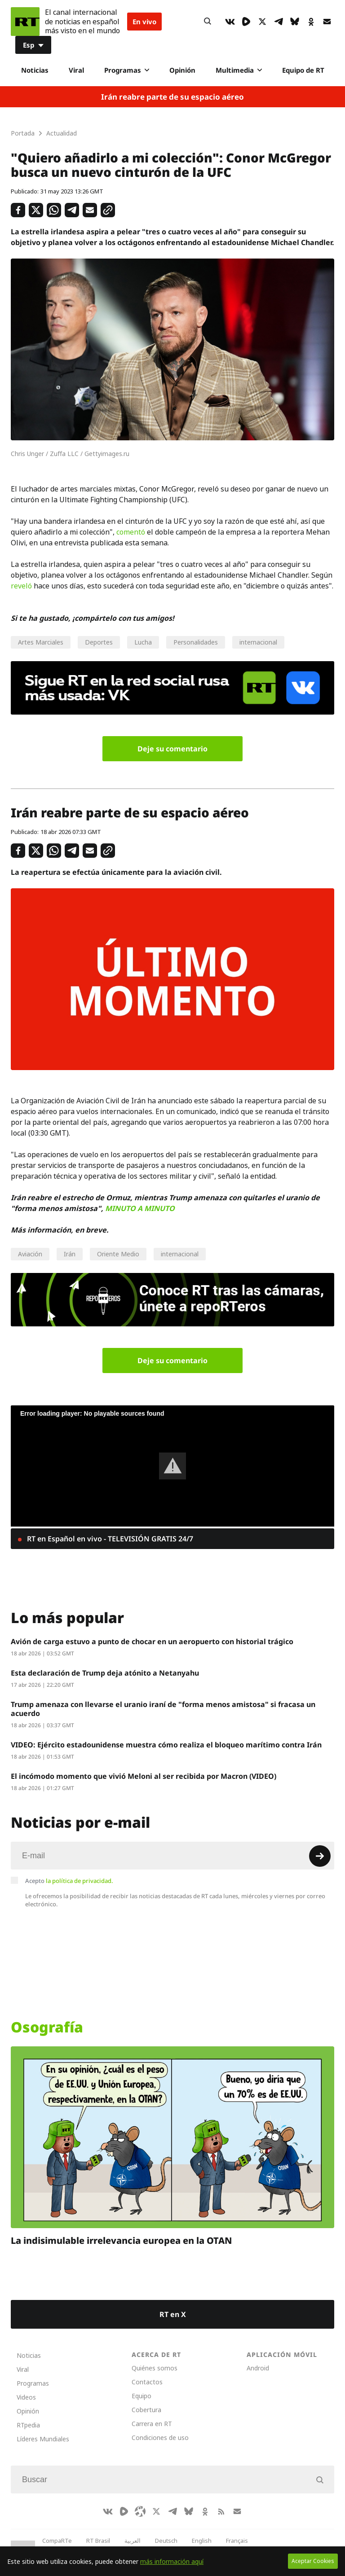  Describe the element at coordinates (163, 1708) in the screenshot. I see `Trump amenaza con llevarse el uranio iraní de "forma menos amistosa" si fracasa un acuerdo` at that location.